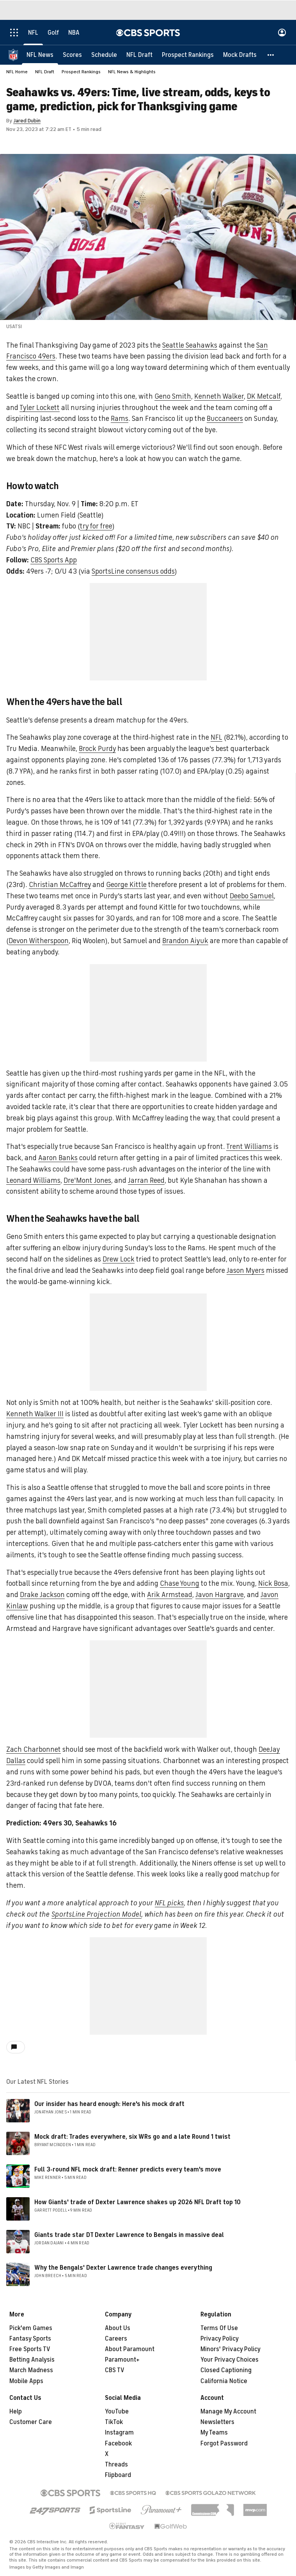  I want to click on Kenneth Walker, so click(219, 396).